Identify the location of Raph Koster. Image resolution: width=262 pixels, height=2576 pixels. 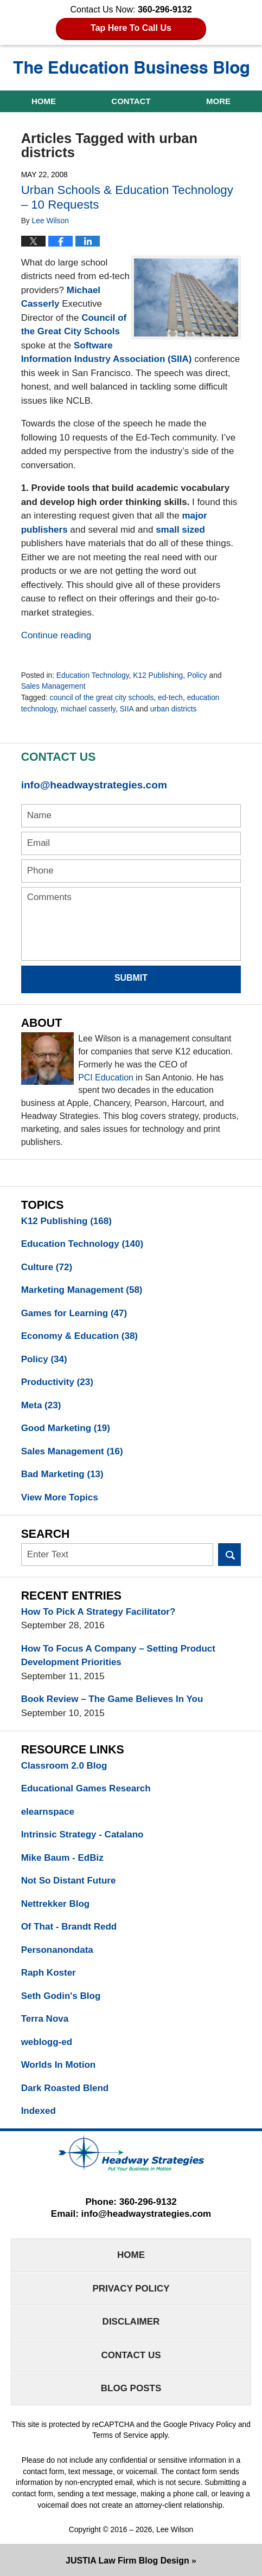
(48, 1972).